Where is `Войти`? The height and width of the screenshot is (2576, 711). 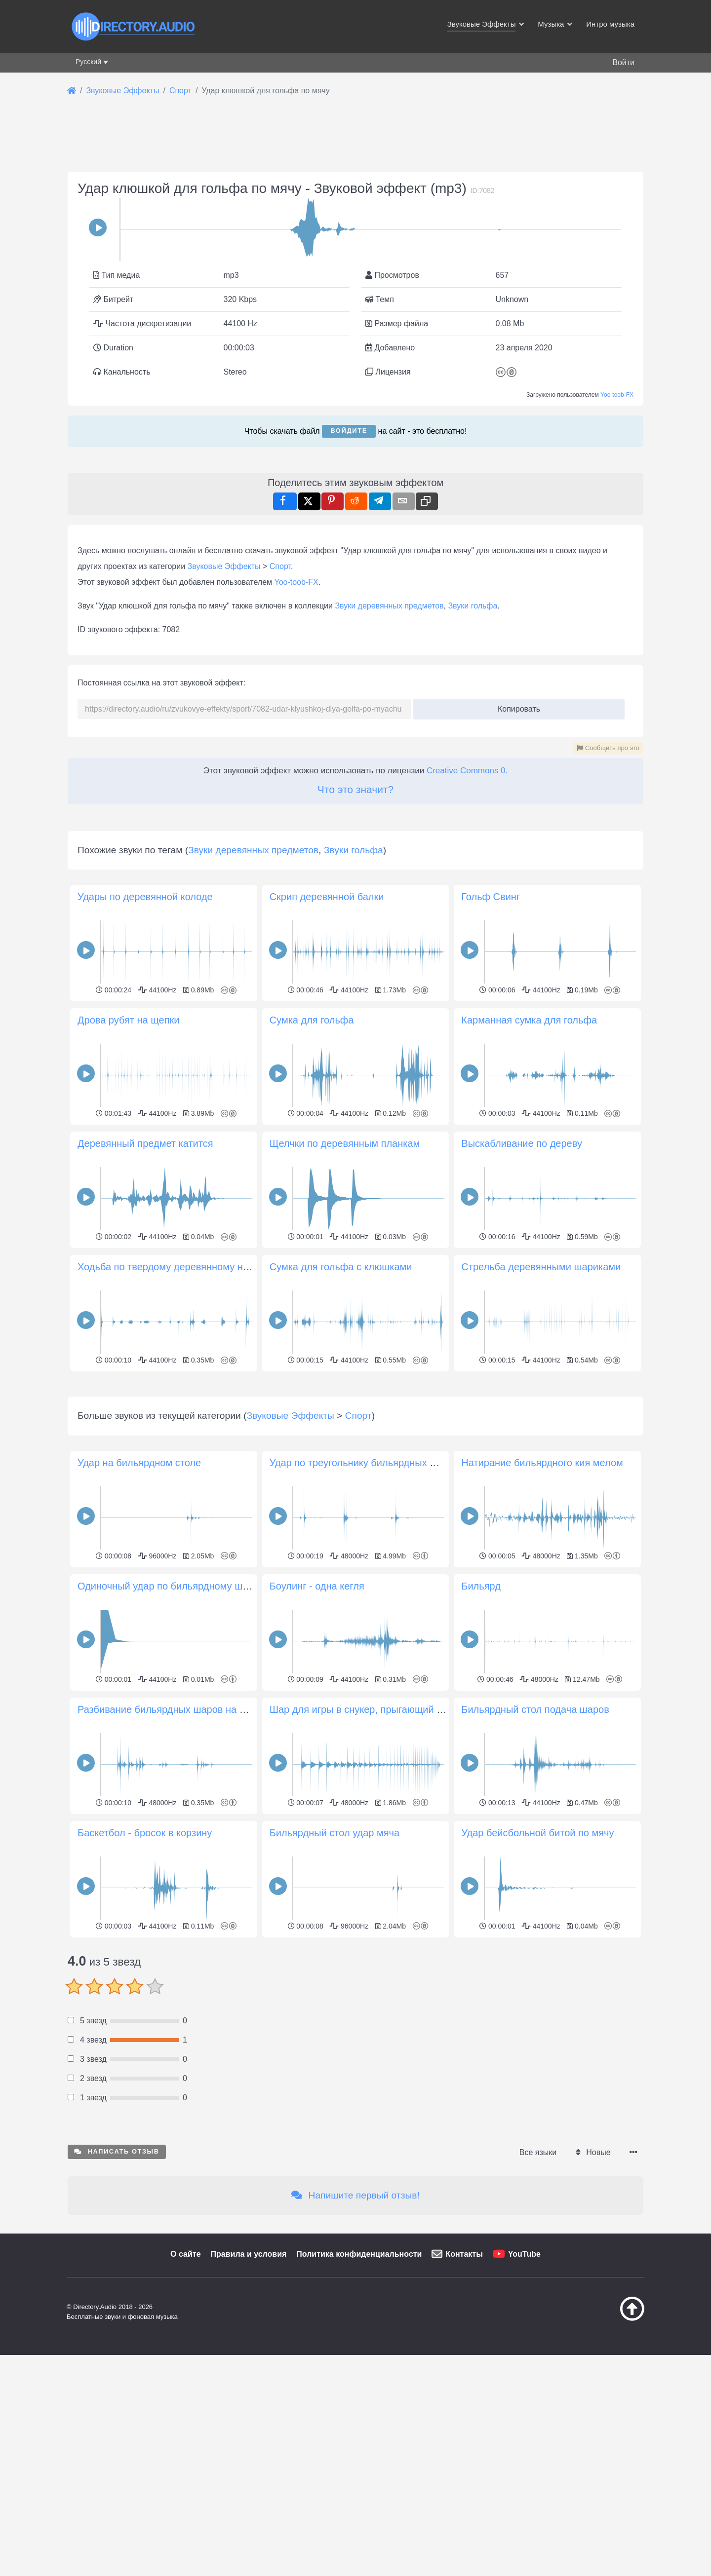
Войти is located at coordinates (623, 62).